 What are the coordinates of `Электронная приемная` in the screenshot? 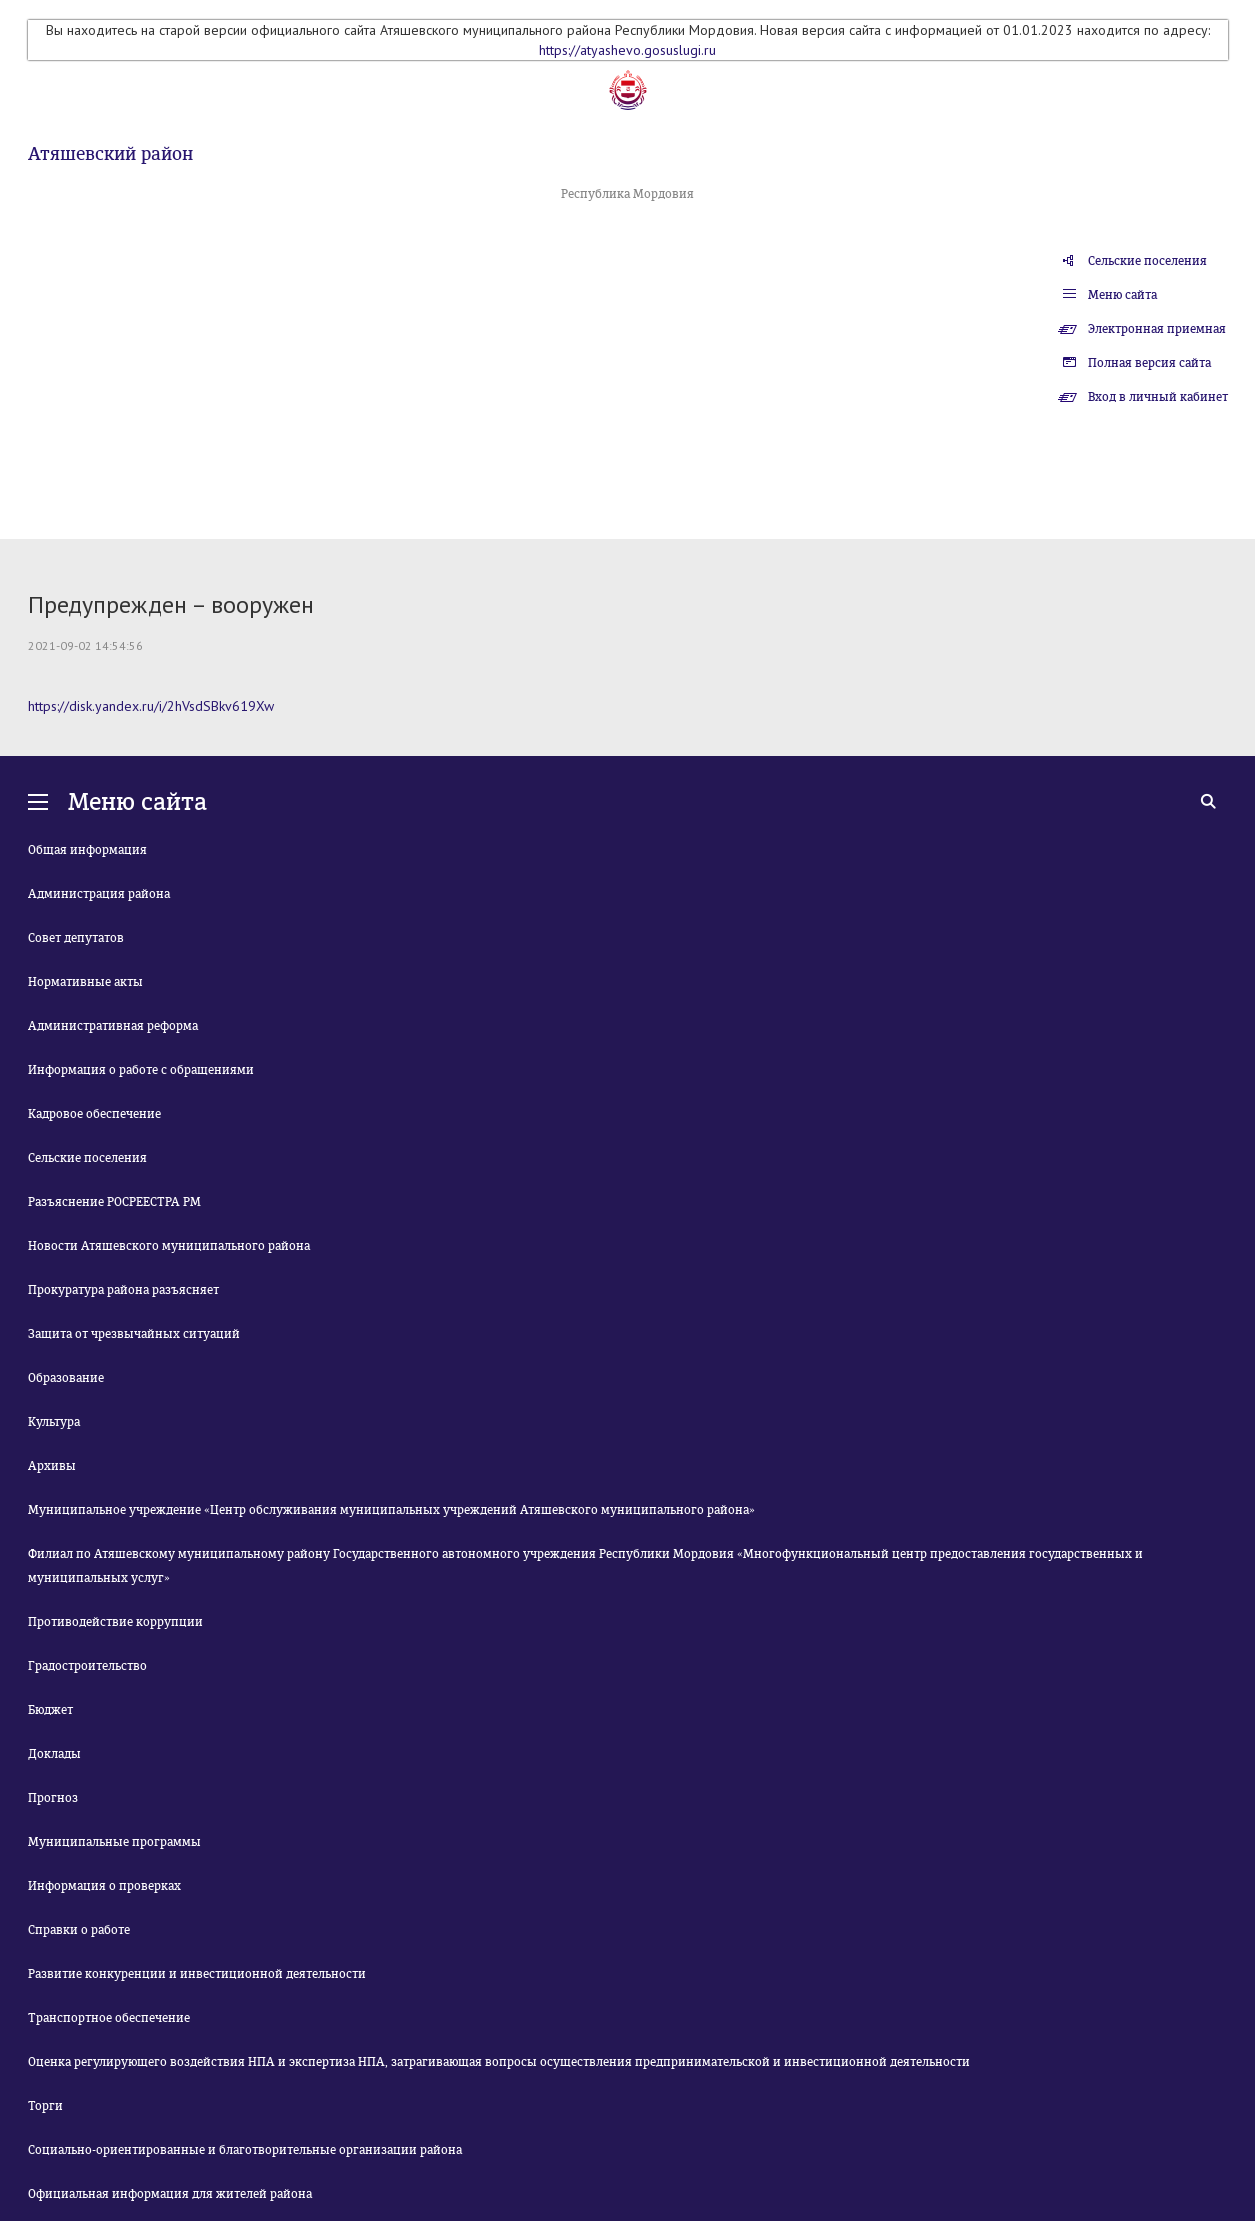 It's located at (1157, 329).